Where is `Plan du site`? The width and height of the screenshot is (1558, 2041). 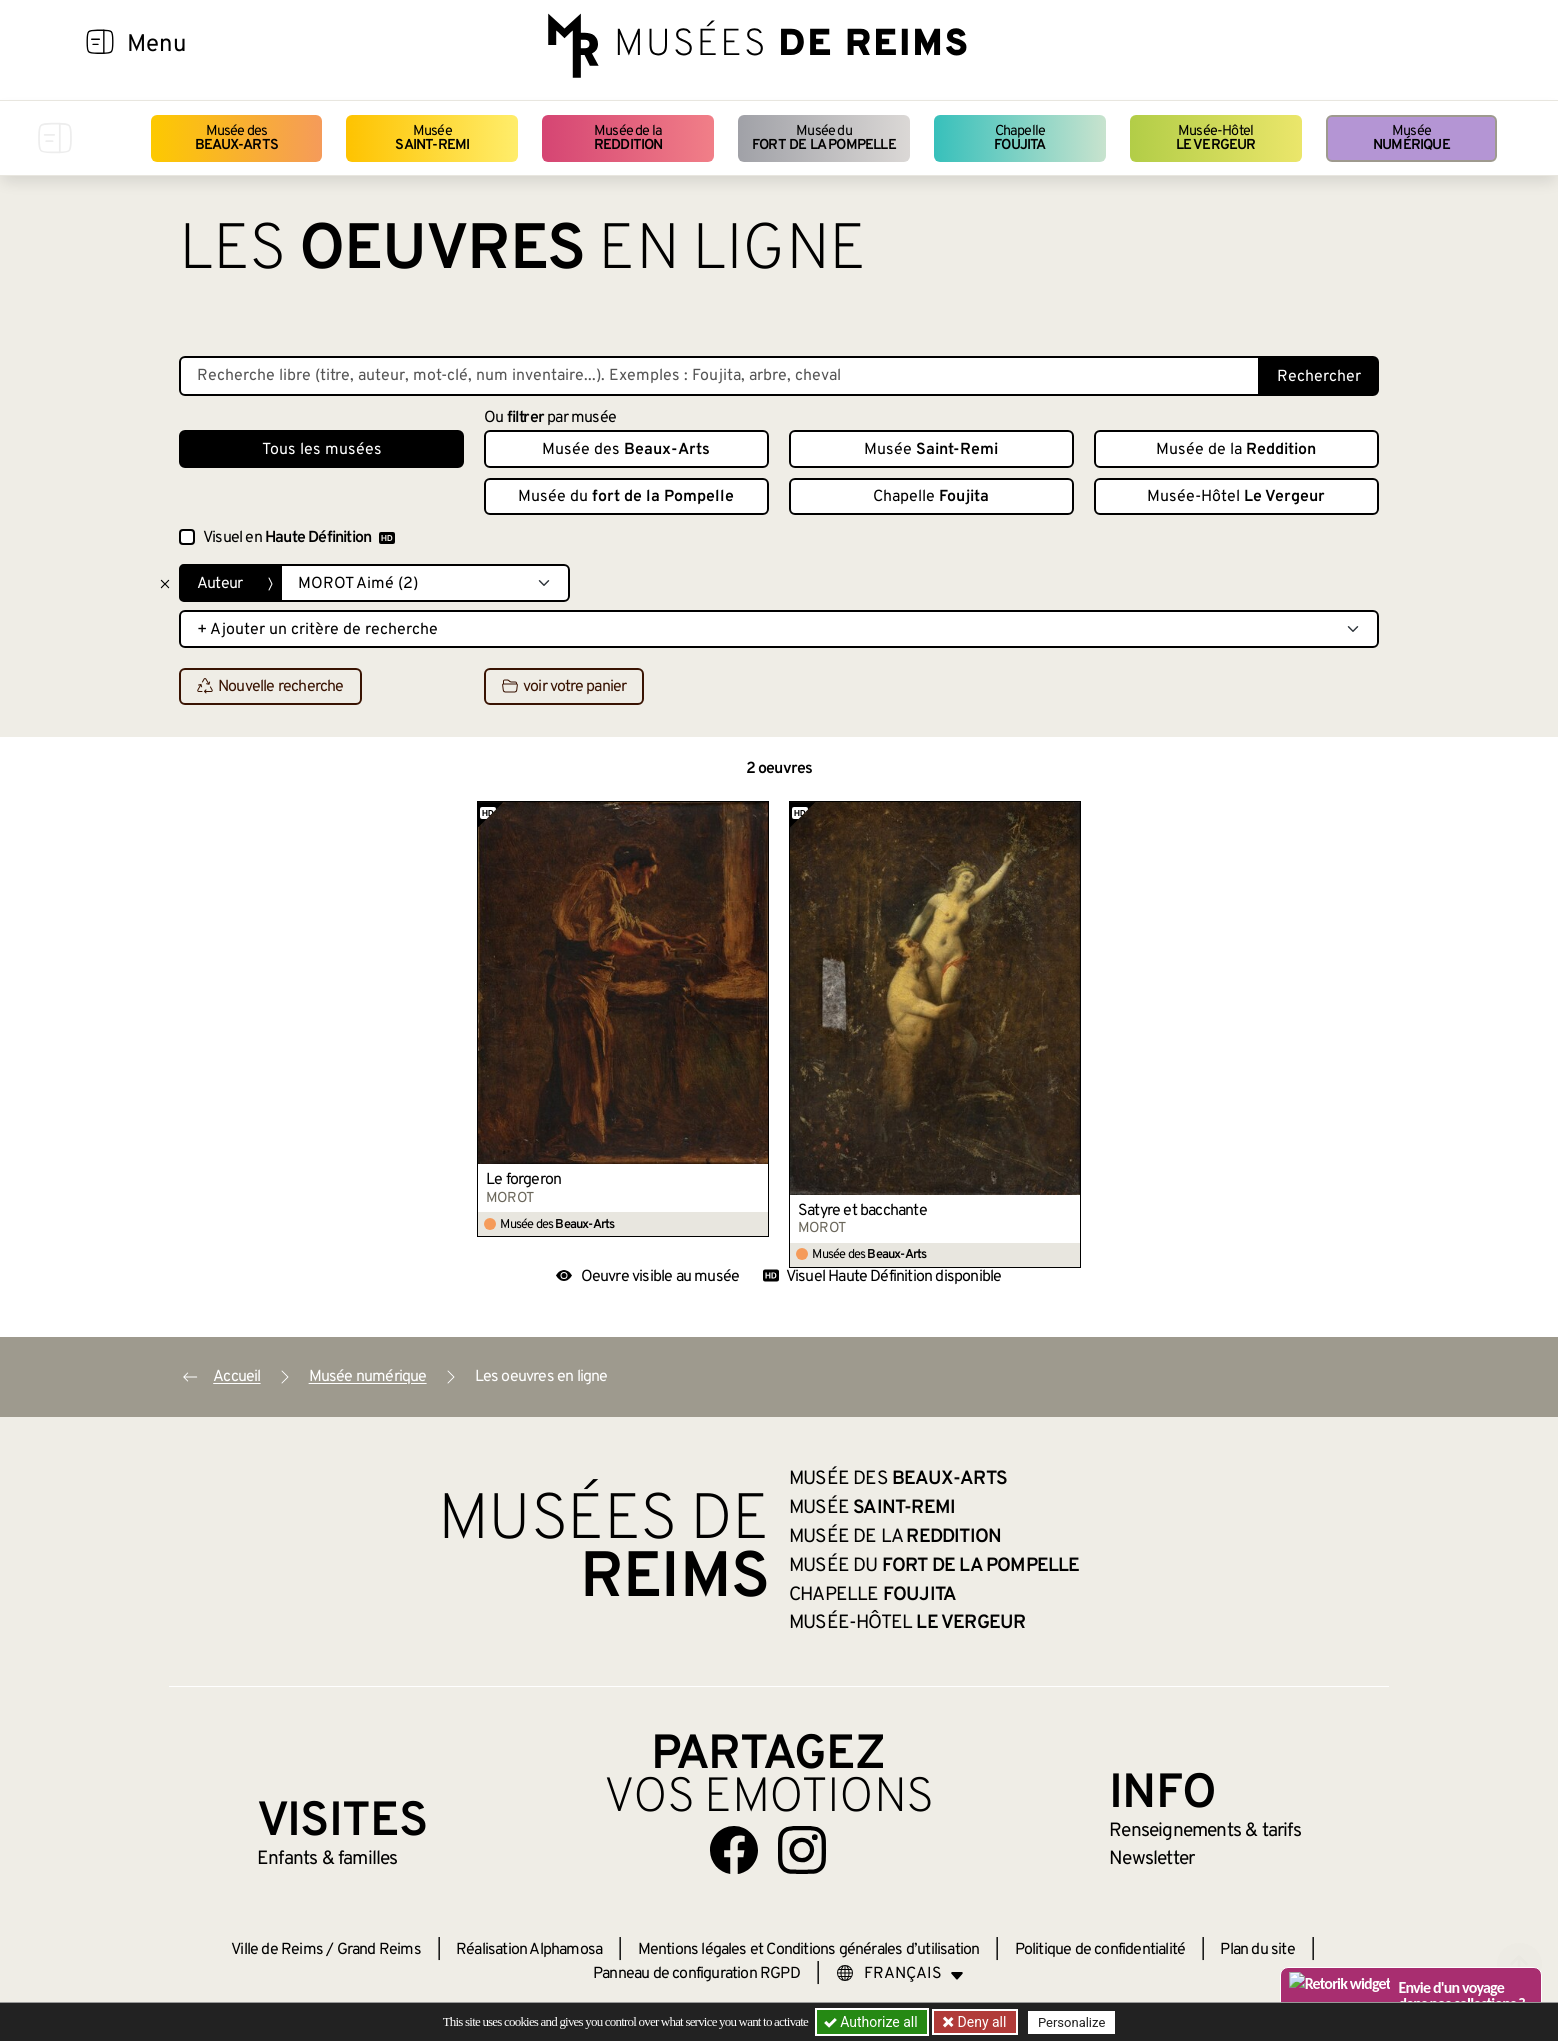 Plan du site is located at coordinates (1257, 1950).